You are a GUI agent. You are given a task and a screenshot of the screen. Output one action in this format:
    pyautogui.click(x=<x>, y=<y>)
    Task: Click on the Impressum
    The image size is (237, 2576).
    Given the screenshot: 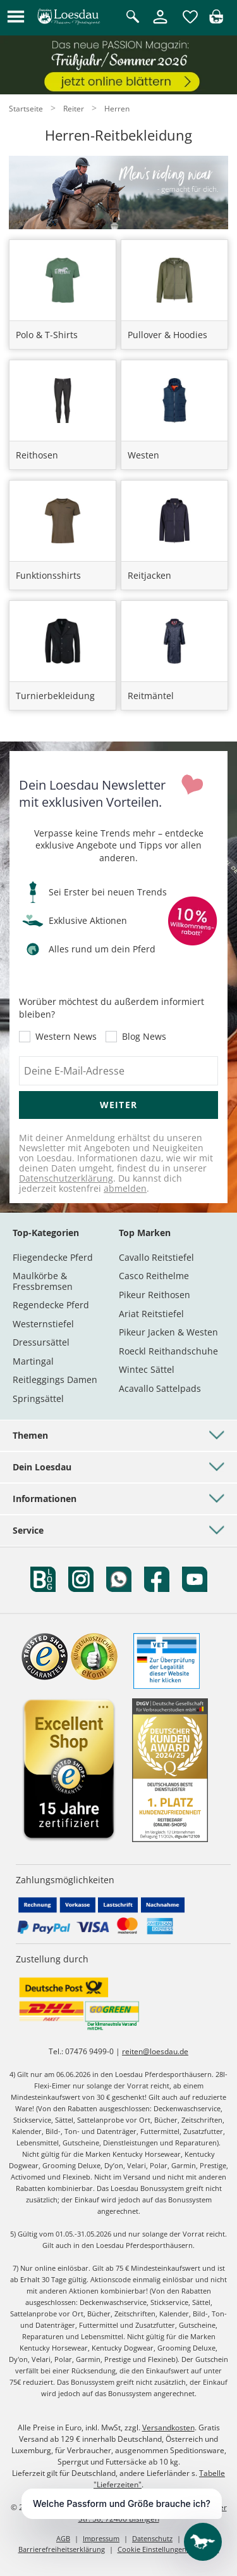 What is the action you would take?
    pyautogui.click(x=101, y=2538)
    